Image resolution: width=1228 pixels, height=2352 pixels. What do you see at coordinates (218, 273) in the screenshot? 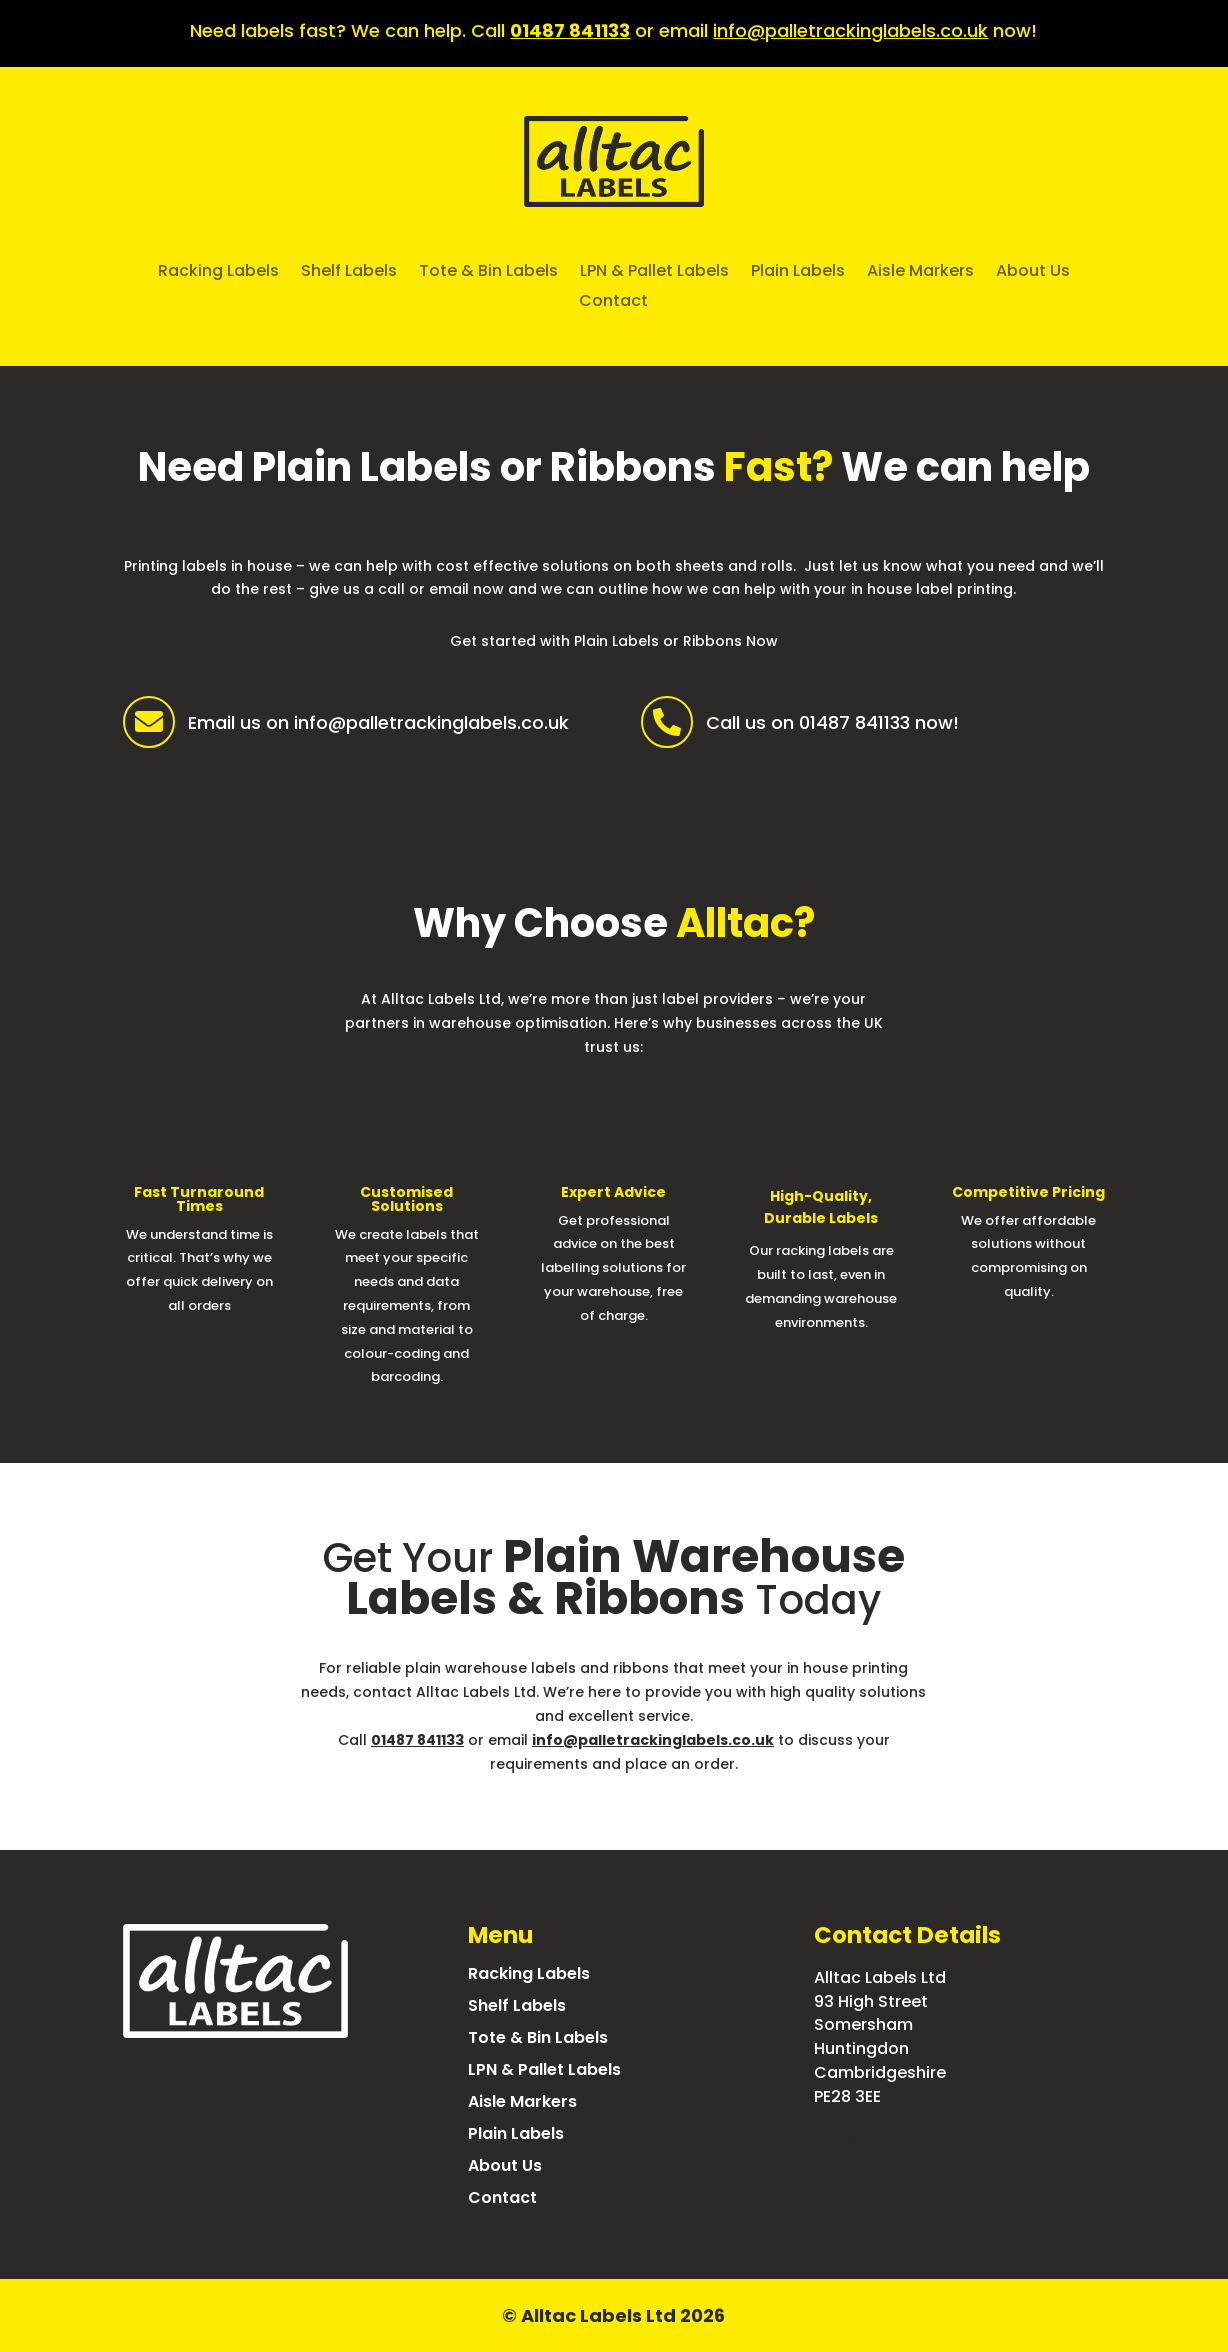
I see `Racking Labels` at bounding box center [218, 273].